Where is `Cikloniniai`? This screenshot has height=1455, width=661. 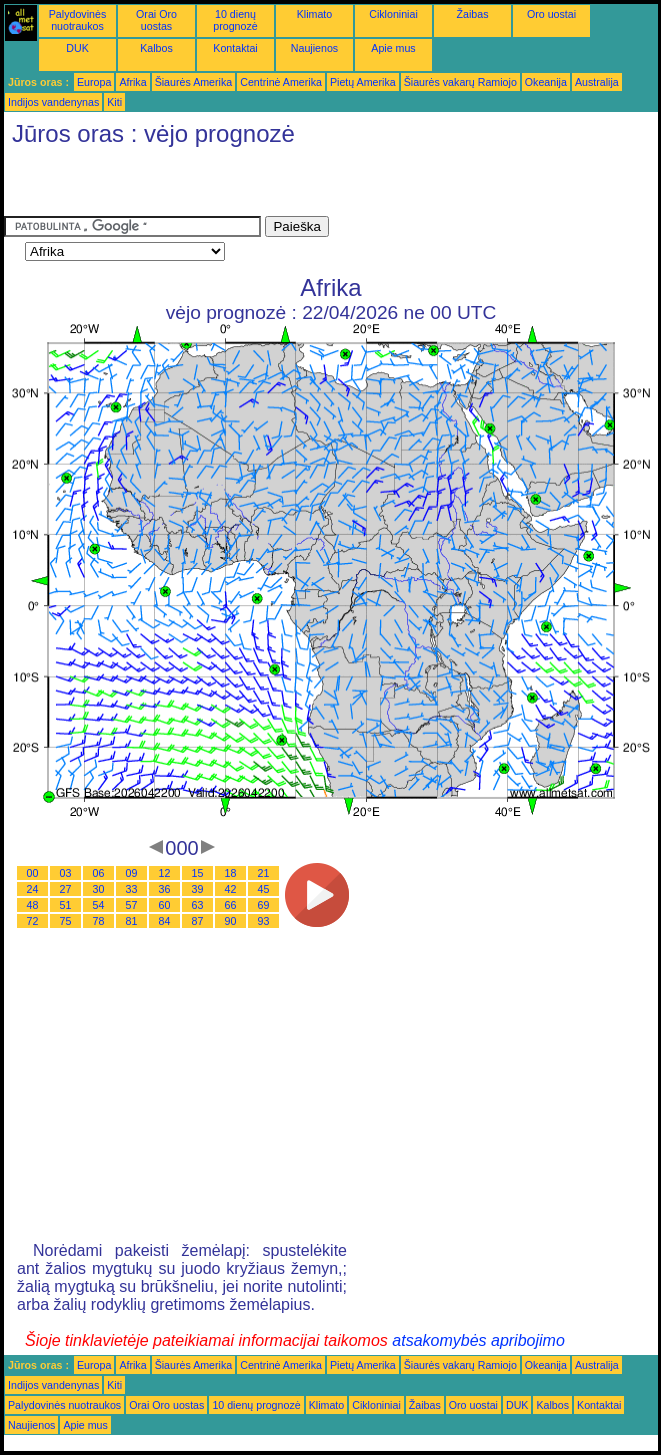 Cikloniniai is located at coordinates (393, 14).